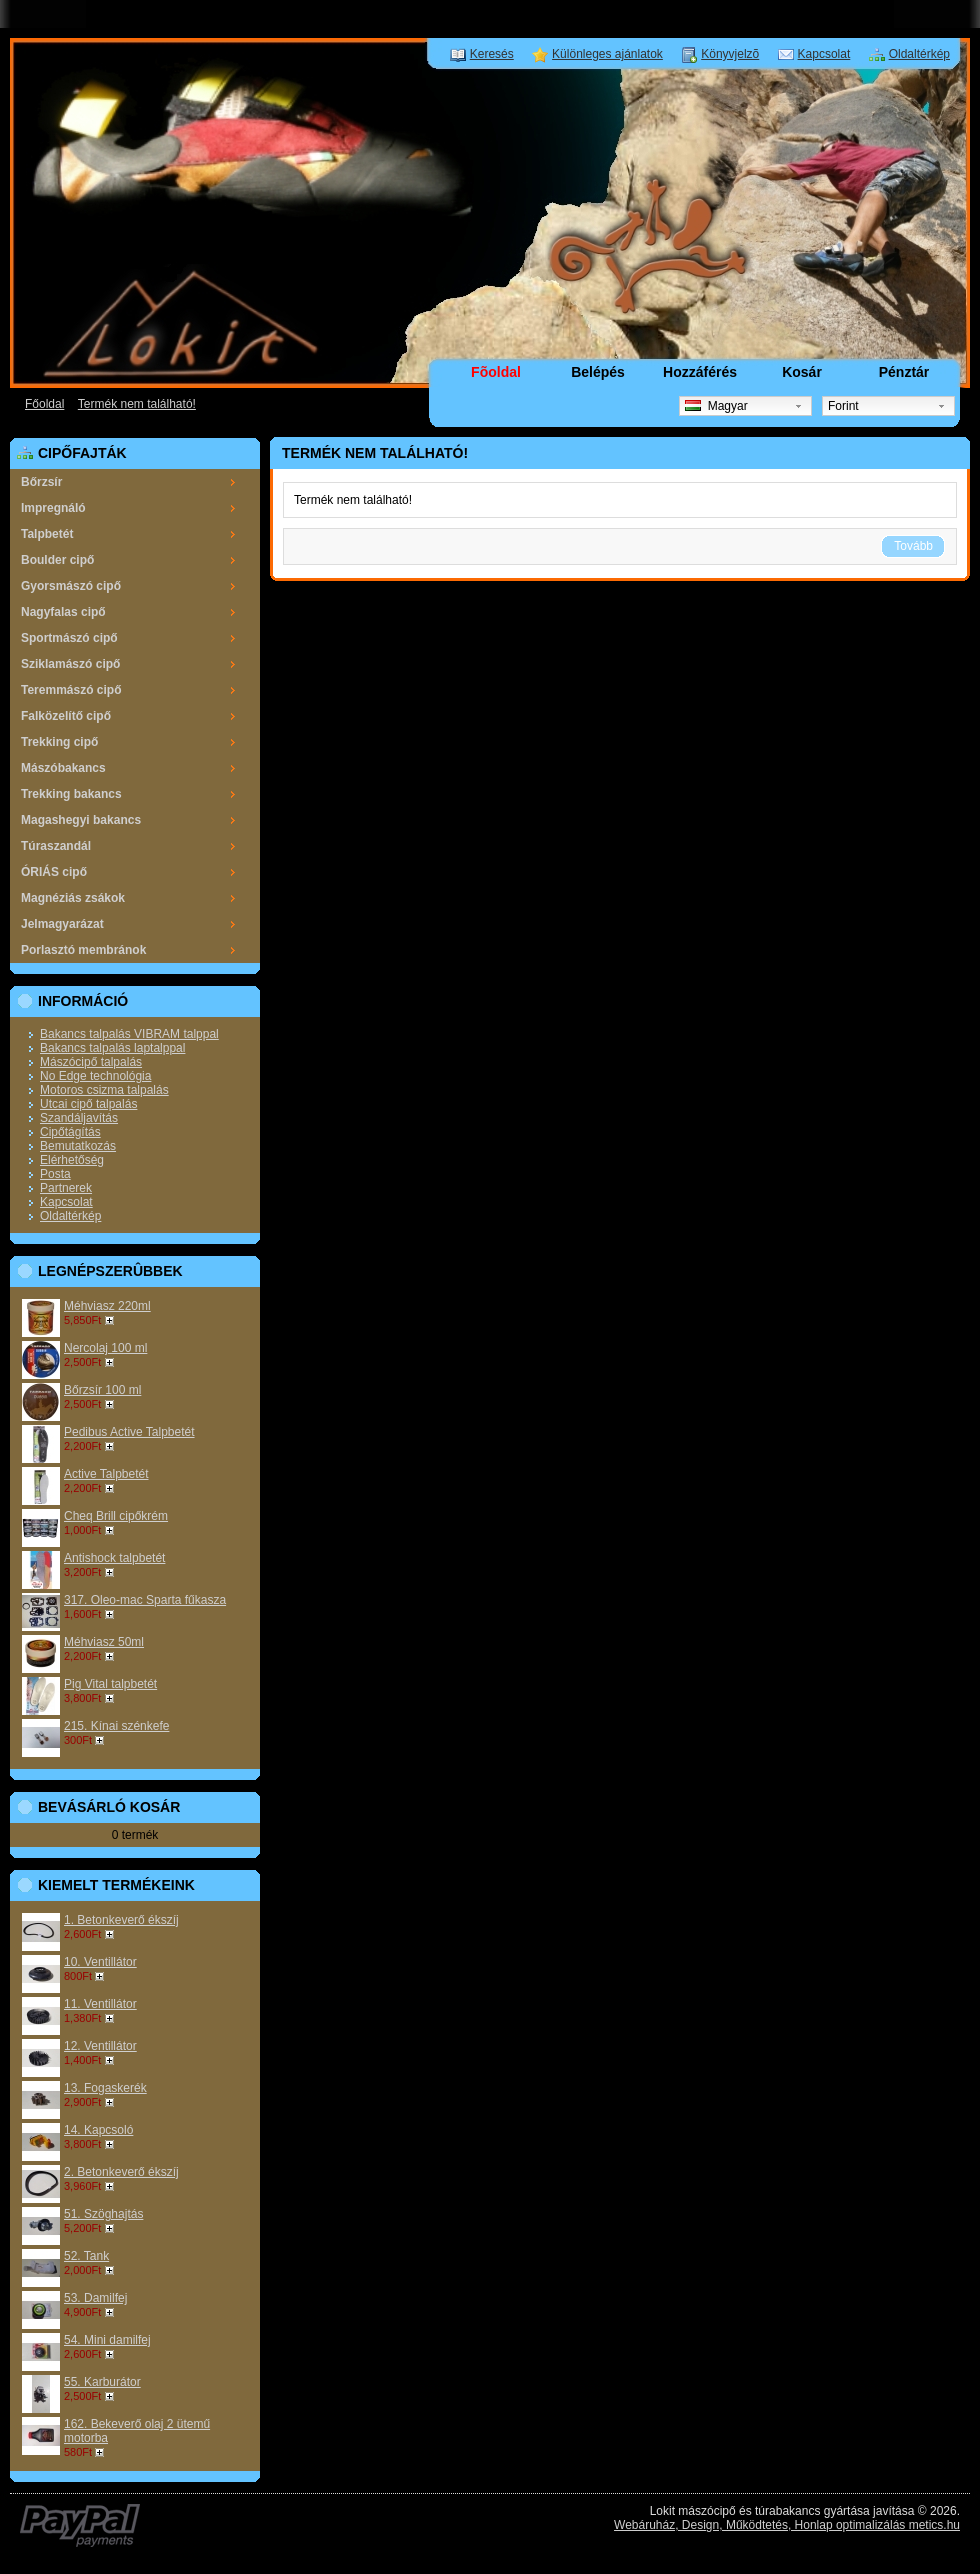 This screenshot has width=980, height=2574. Describe the element at coordinates (492, 54) in the screenshot. I see `Keresés` at that location.